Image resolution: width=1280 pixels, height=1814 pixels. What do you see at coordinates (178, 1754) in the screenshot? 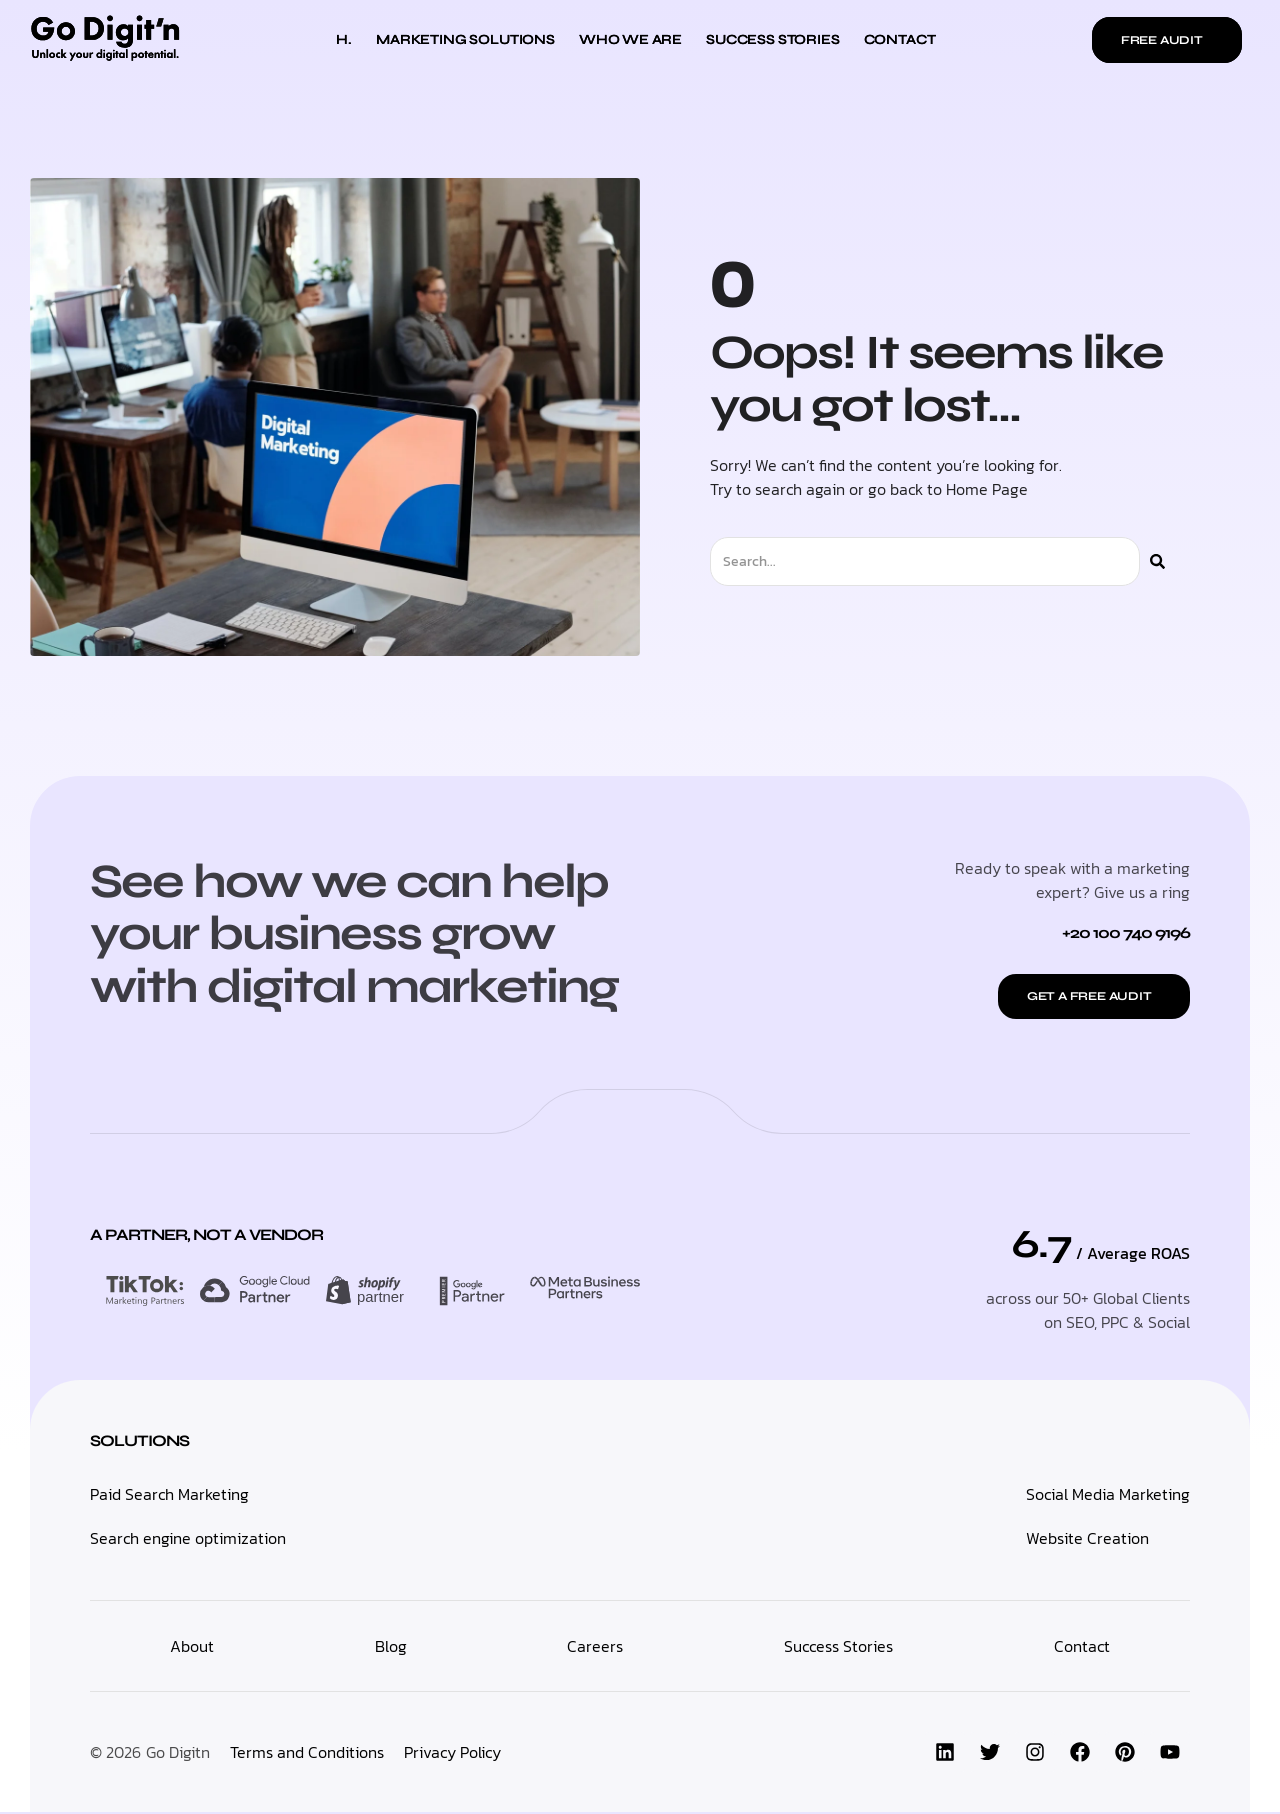
I see `Go Digitn` at bounding box center [178, 1754].